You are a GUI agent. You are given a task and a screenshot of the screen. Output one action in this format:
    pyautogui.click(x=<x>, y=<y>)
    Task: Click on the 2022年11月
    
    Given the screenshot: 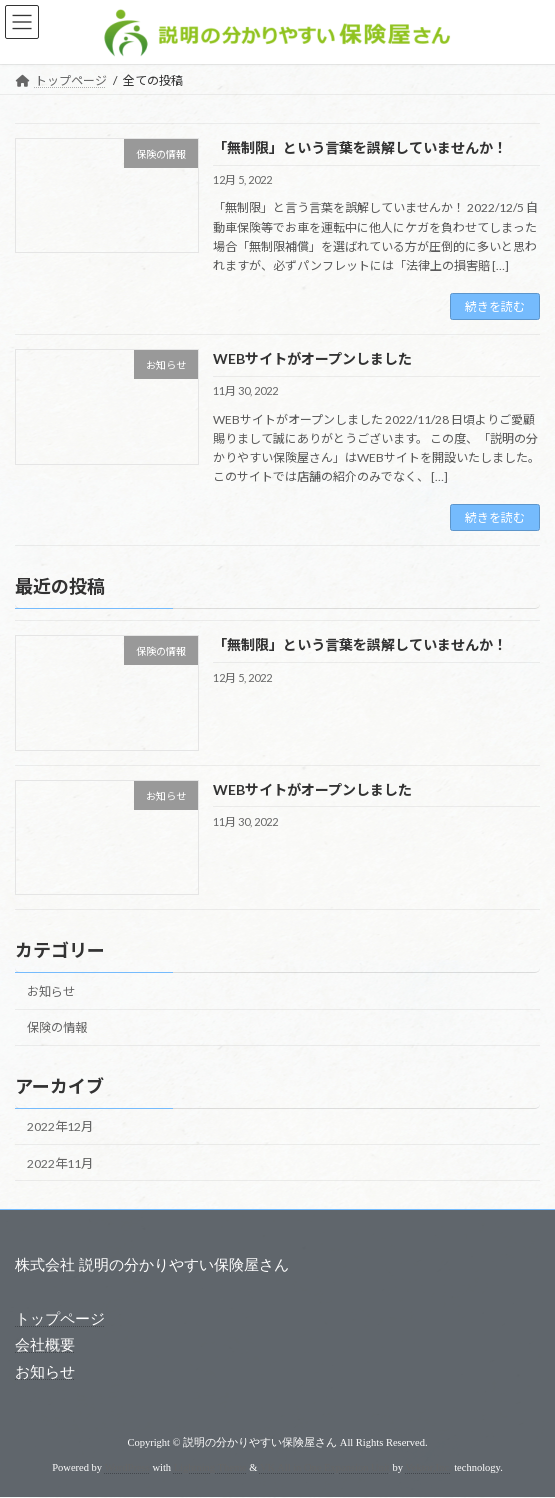 What is the action you would take?
    pyautogui.click(x=60, y=1163)
    